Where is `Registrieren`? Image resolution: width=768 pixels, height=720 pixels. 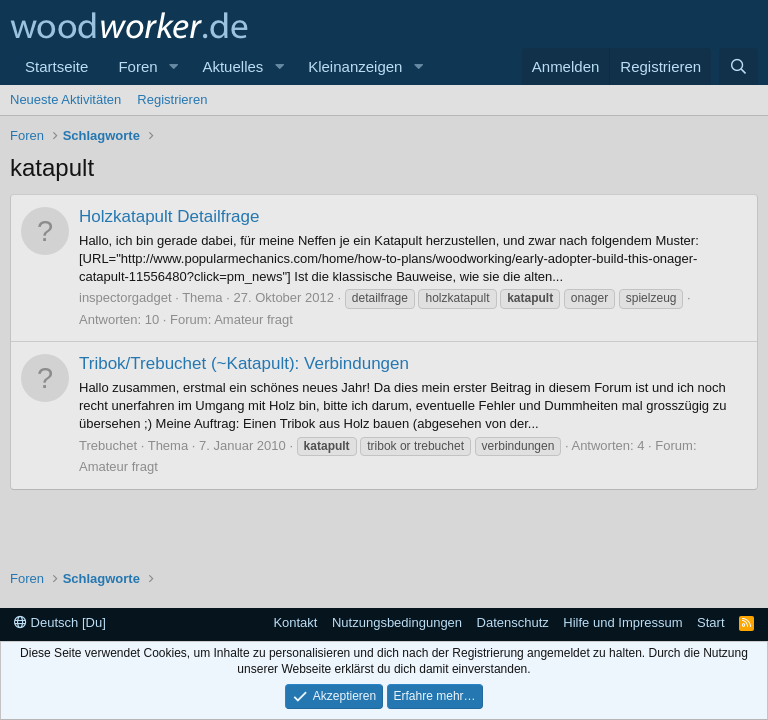
Registrieren is located at coordinates (172, 99).